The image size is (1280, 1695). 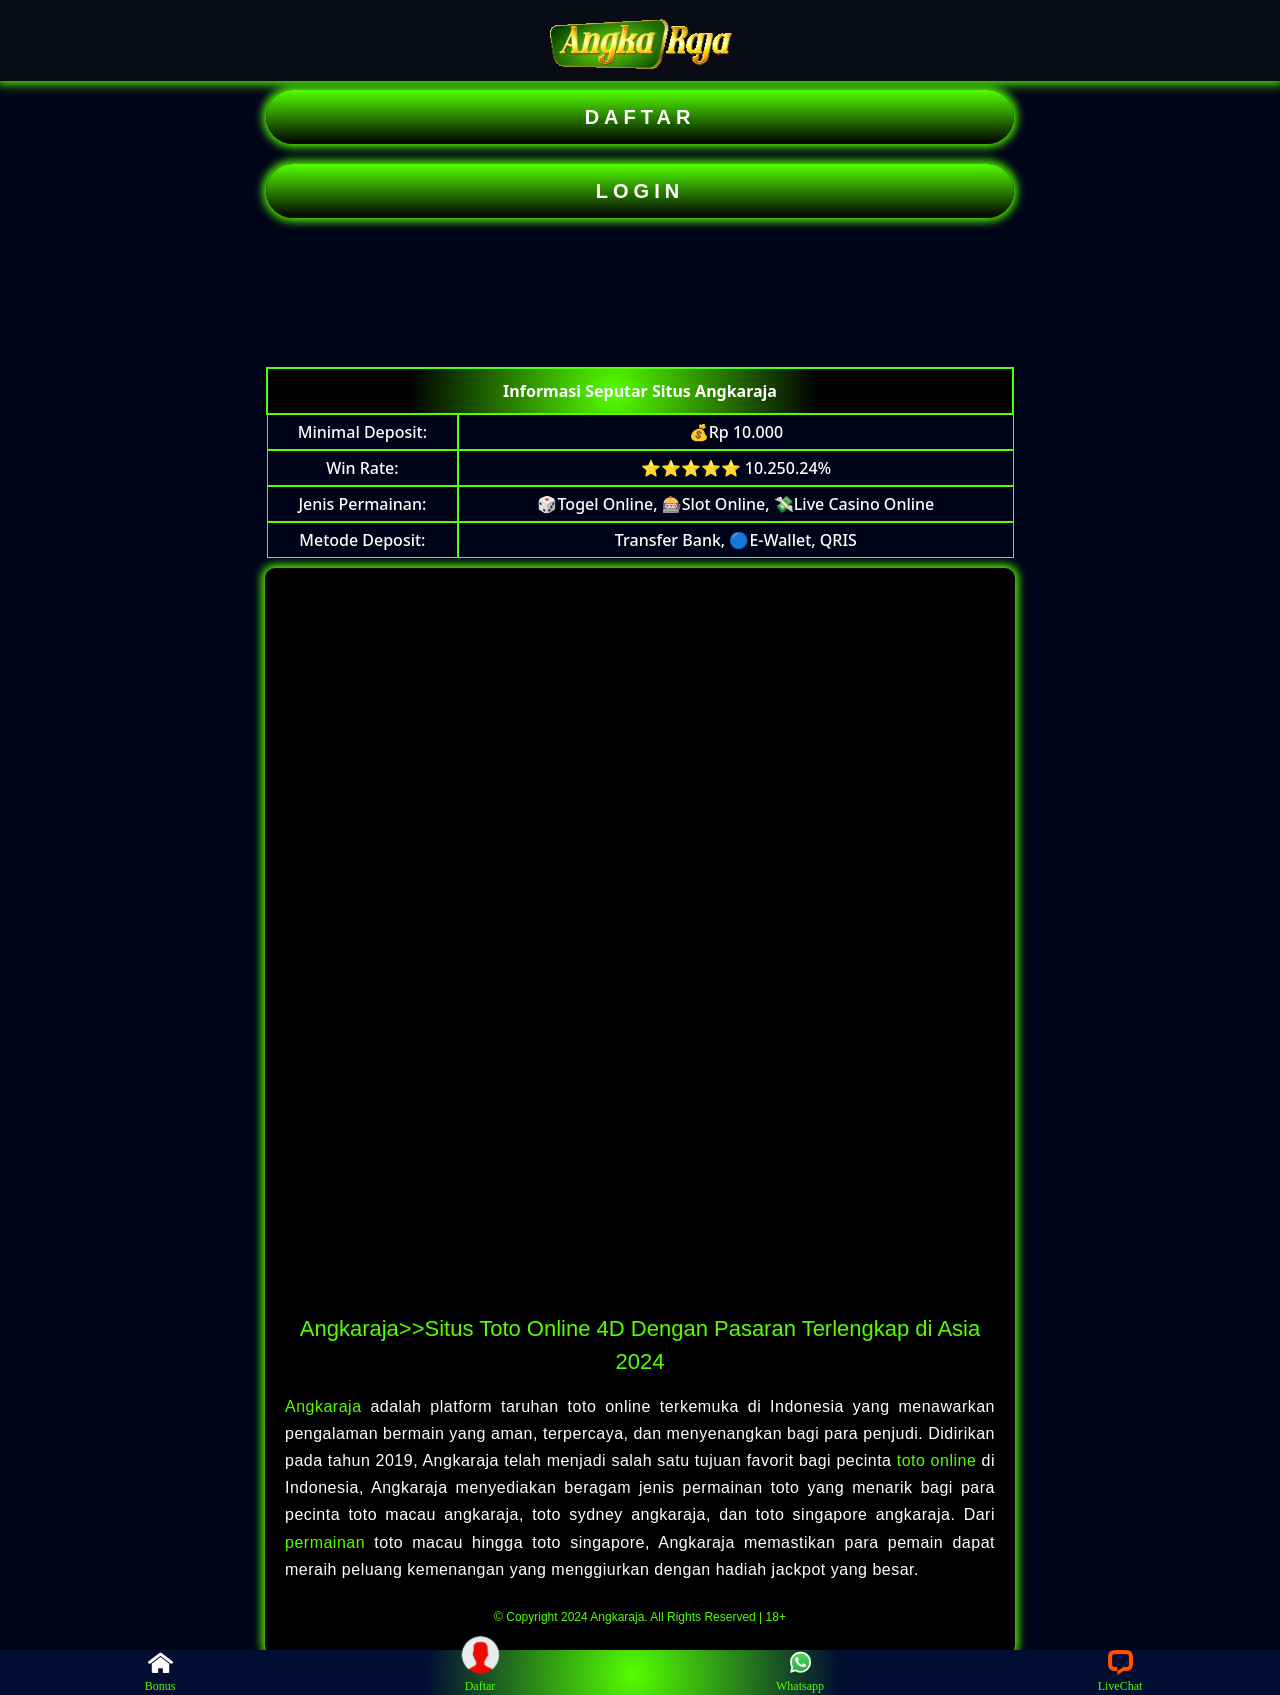 What do you see at coordinates (800, 1671) in the screenshot?
I see `Whatsapp` at bounding box center [800, 1671].